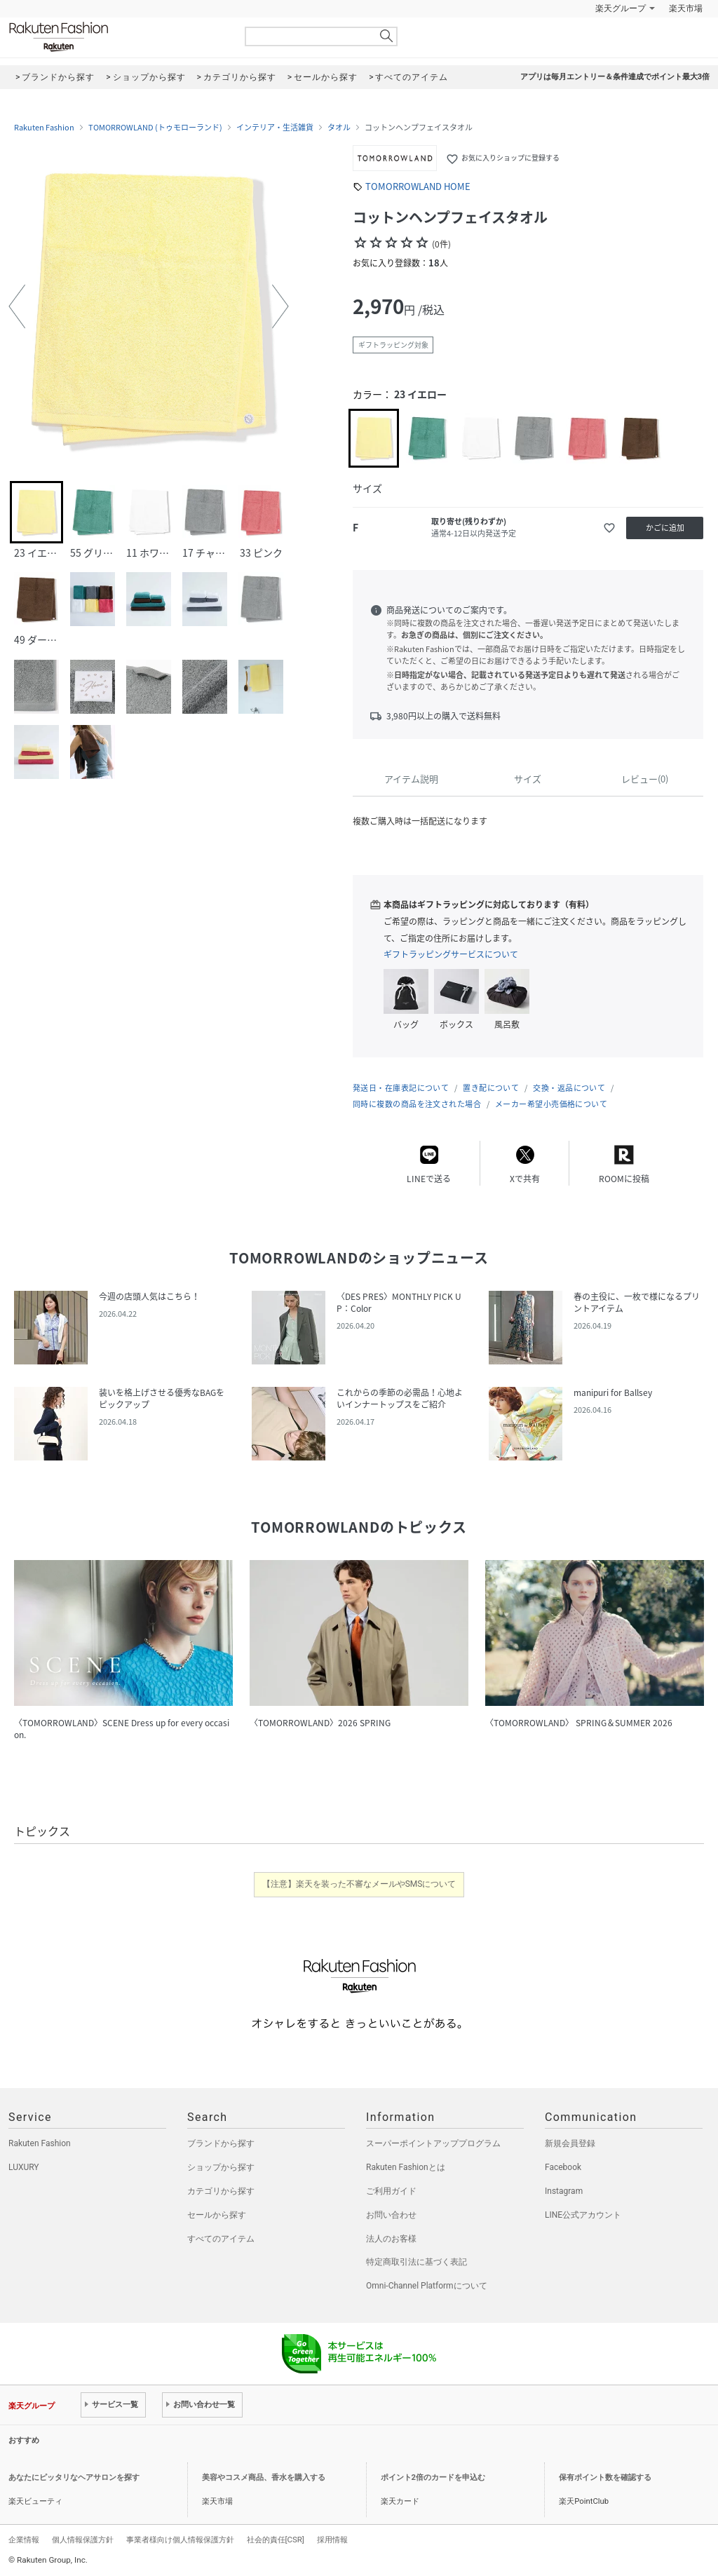 This screenshot has width=718, height=2576. I want to click on 美容やコスメ商品、香水を購入する, so click(263, 2477).